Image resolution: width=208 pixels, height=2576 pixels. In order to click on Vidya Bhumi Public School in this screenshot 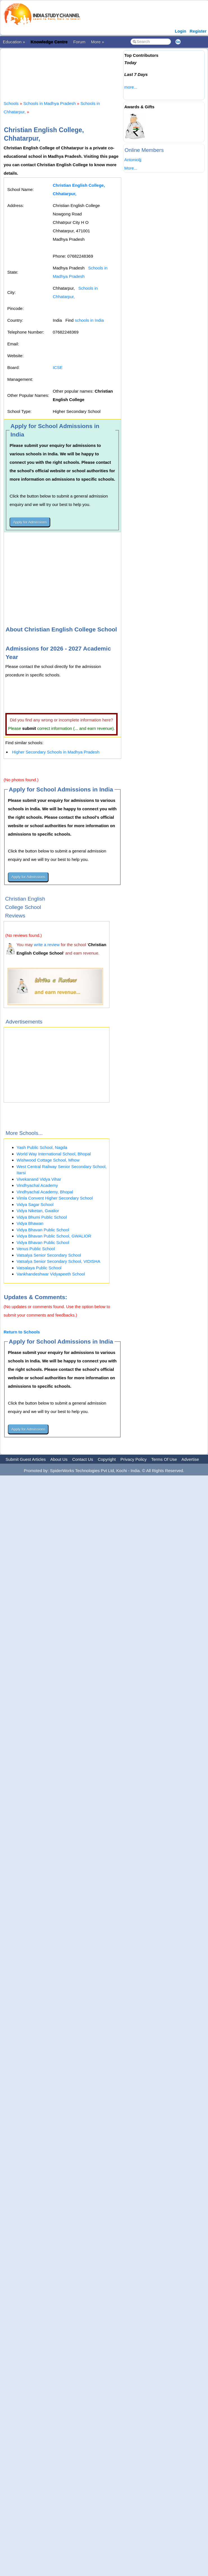, I will do `click(42, 1217)`.